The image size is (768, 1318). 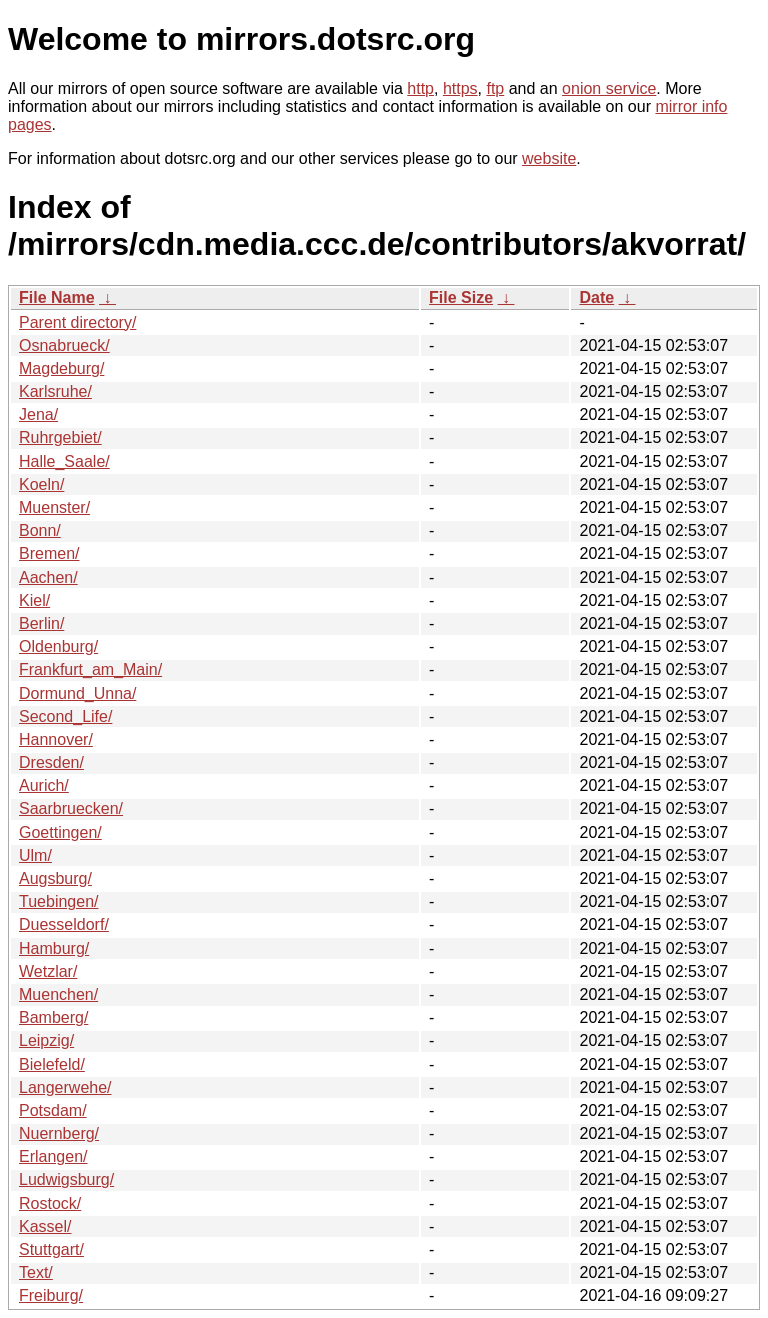 I want to click on Nuernberg/, so click(x=59, y=1133).